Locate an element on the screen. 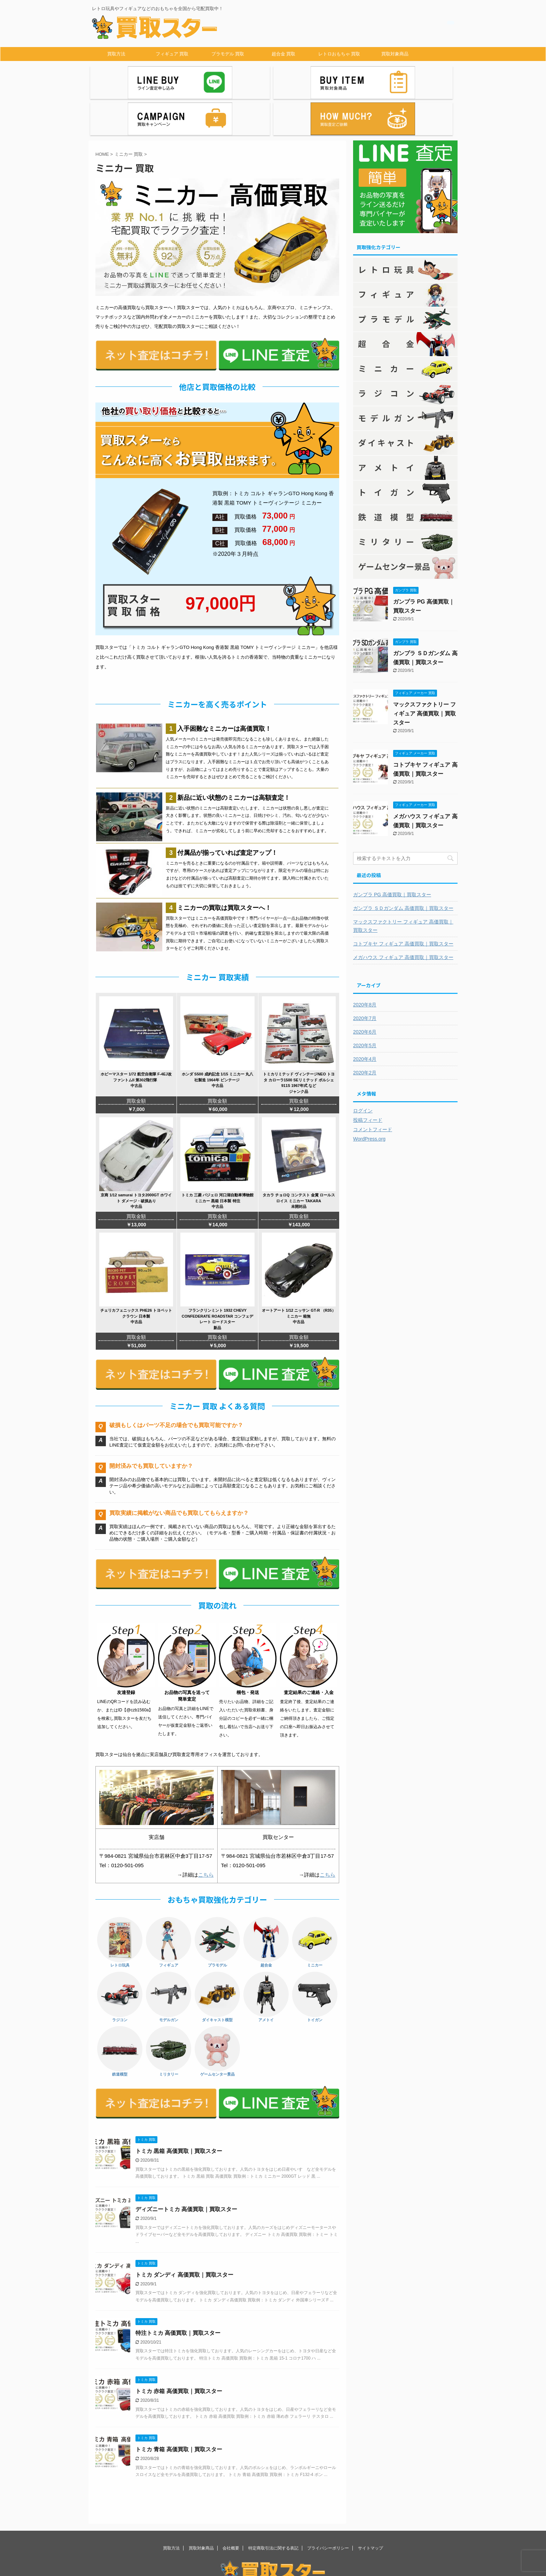 The width and height of the screenshot is (546, 2576). トミカ ダンディ 高価買取｜買取スター is located at coordinates (184, 2234).